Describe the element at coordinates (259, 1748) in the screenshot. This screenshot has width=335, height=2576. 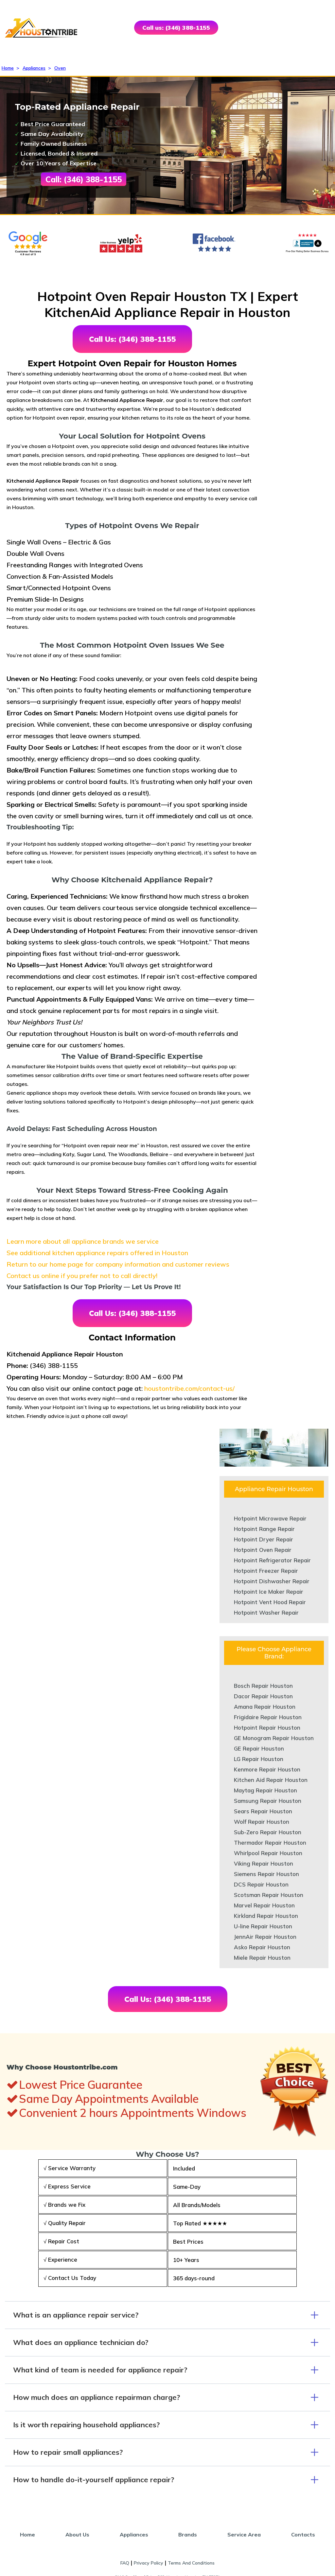
I see `GE Repair Houston` at that location.